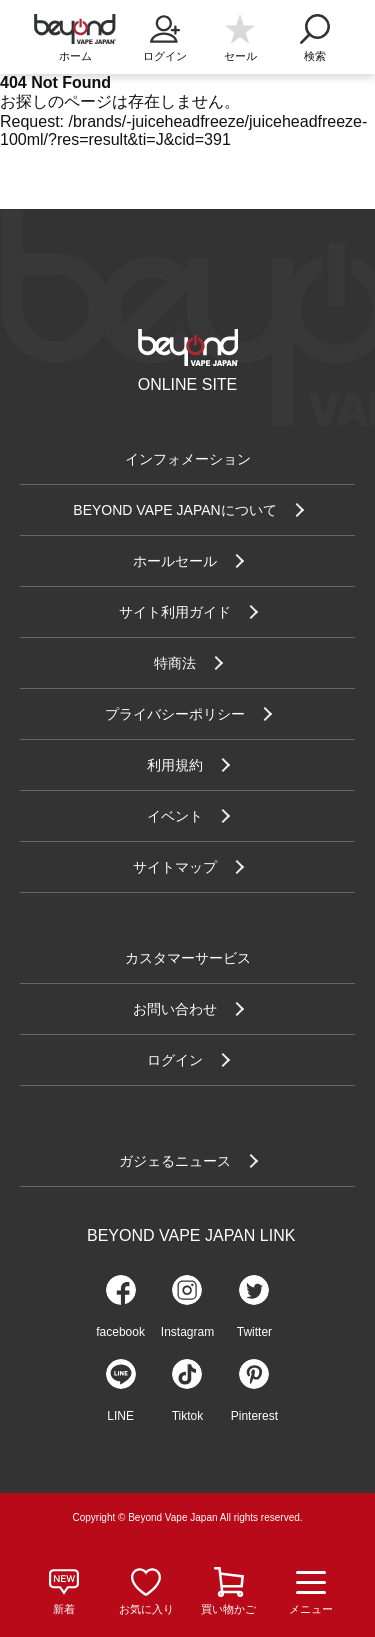  Describe the element at coordinates (188, 1416) in the screenshot. I see `Tiktok` at that location.